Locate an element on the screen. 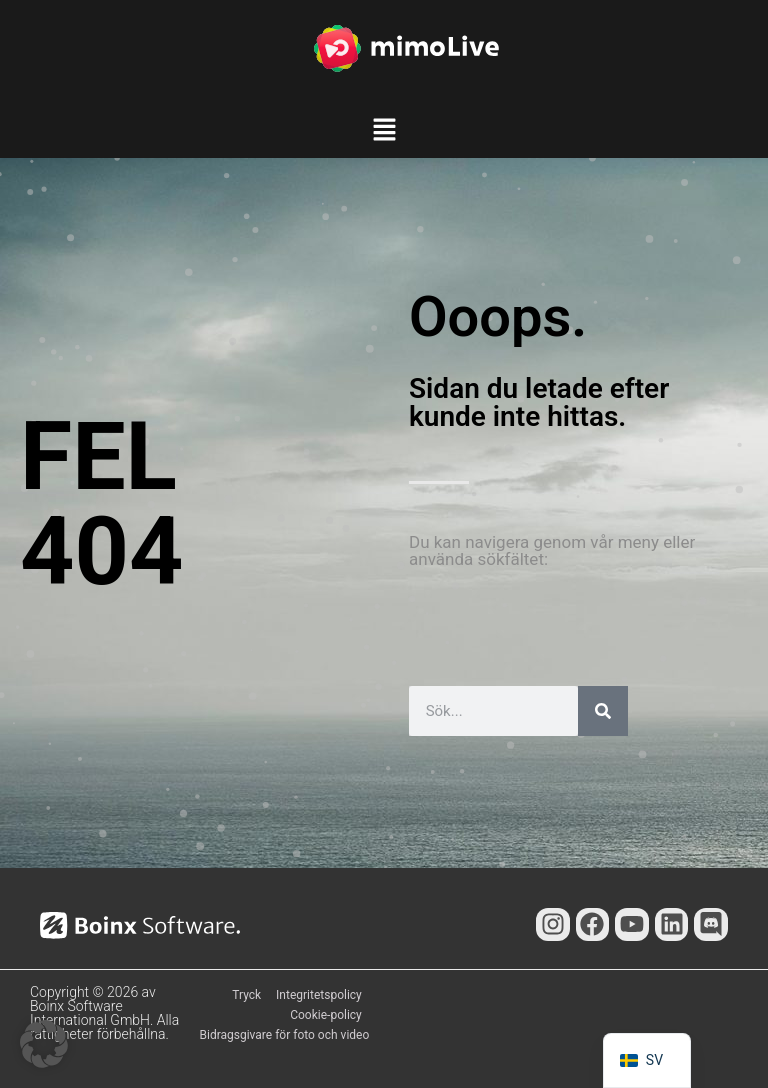 This screenshot has width=768, height=1088. Integritetspolicy is located at coordinates (319, 995).